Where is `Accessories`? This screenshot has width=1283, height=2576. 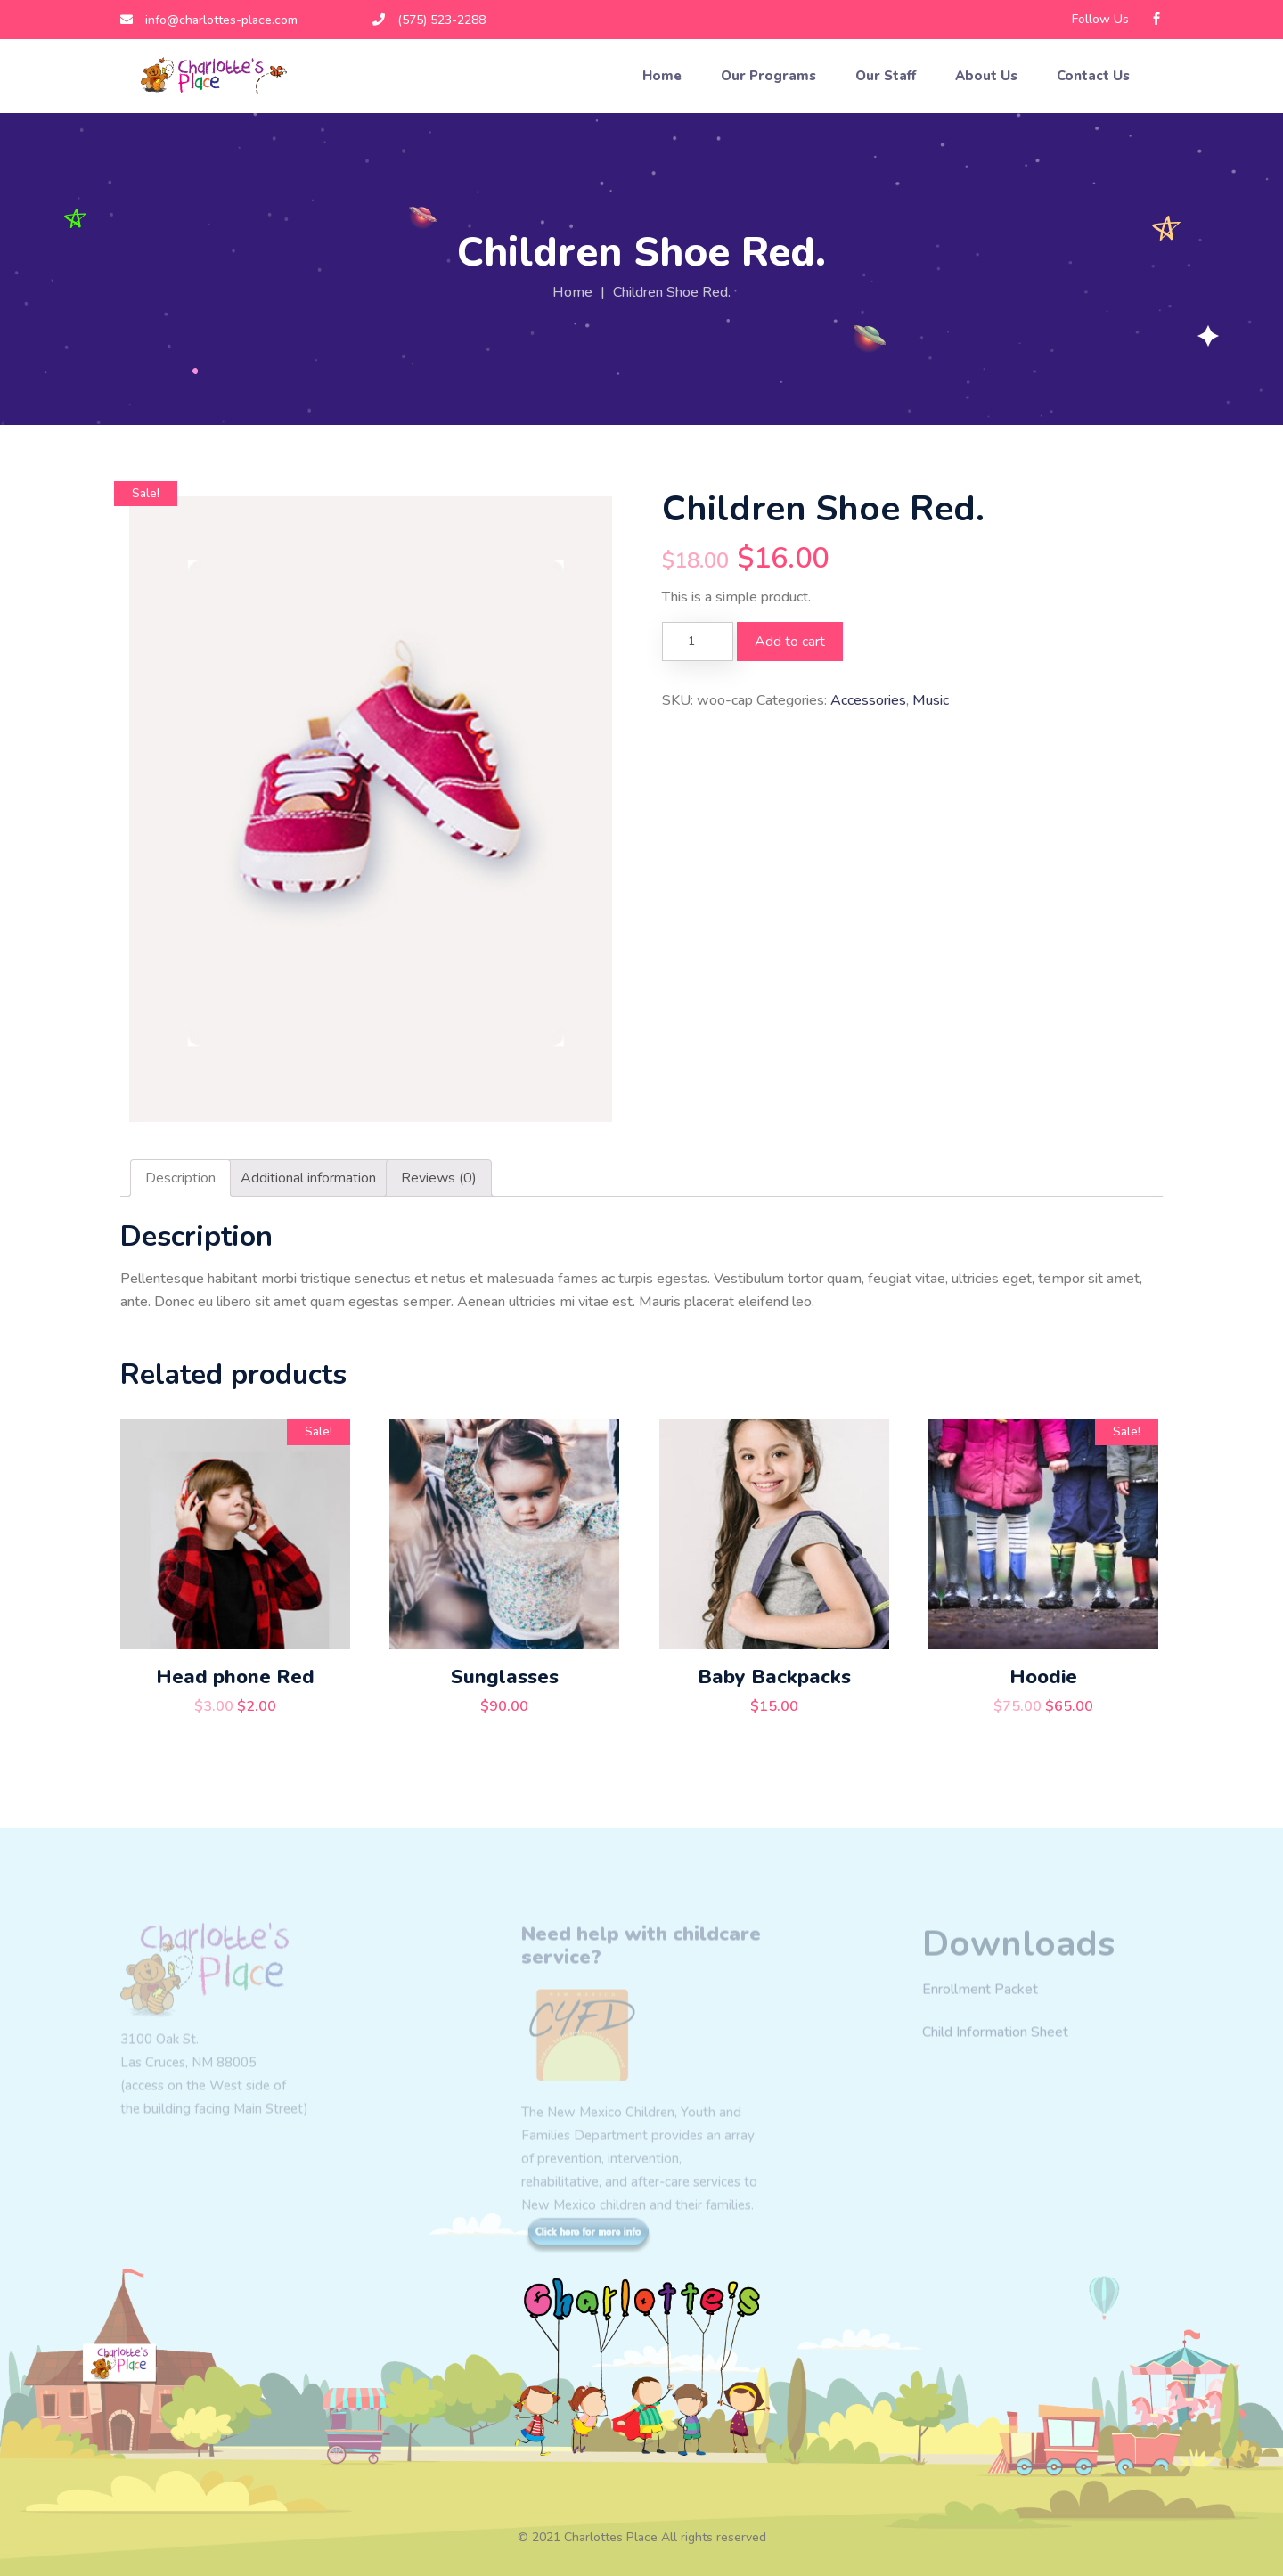
Accessories is located at coordinates (868, 700).